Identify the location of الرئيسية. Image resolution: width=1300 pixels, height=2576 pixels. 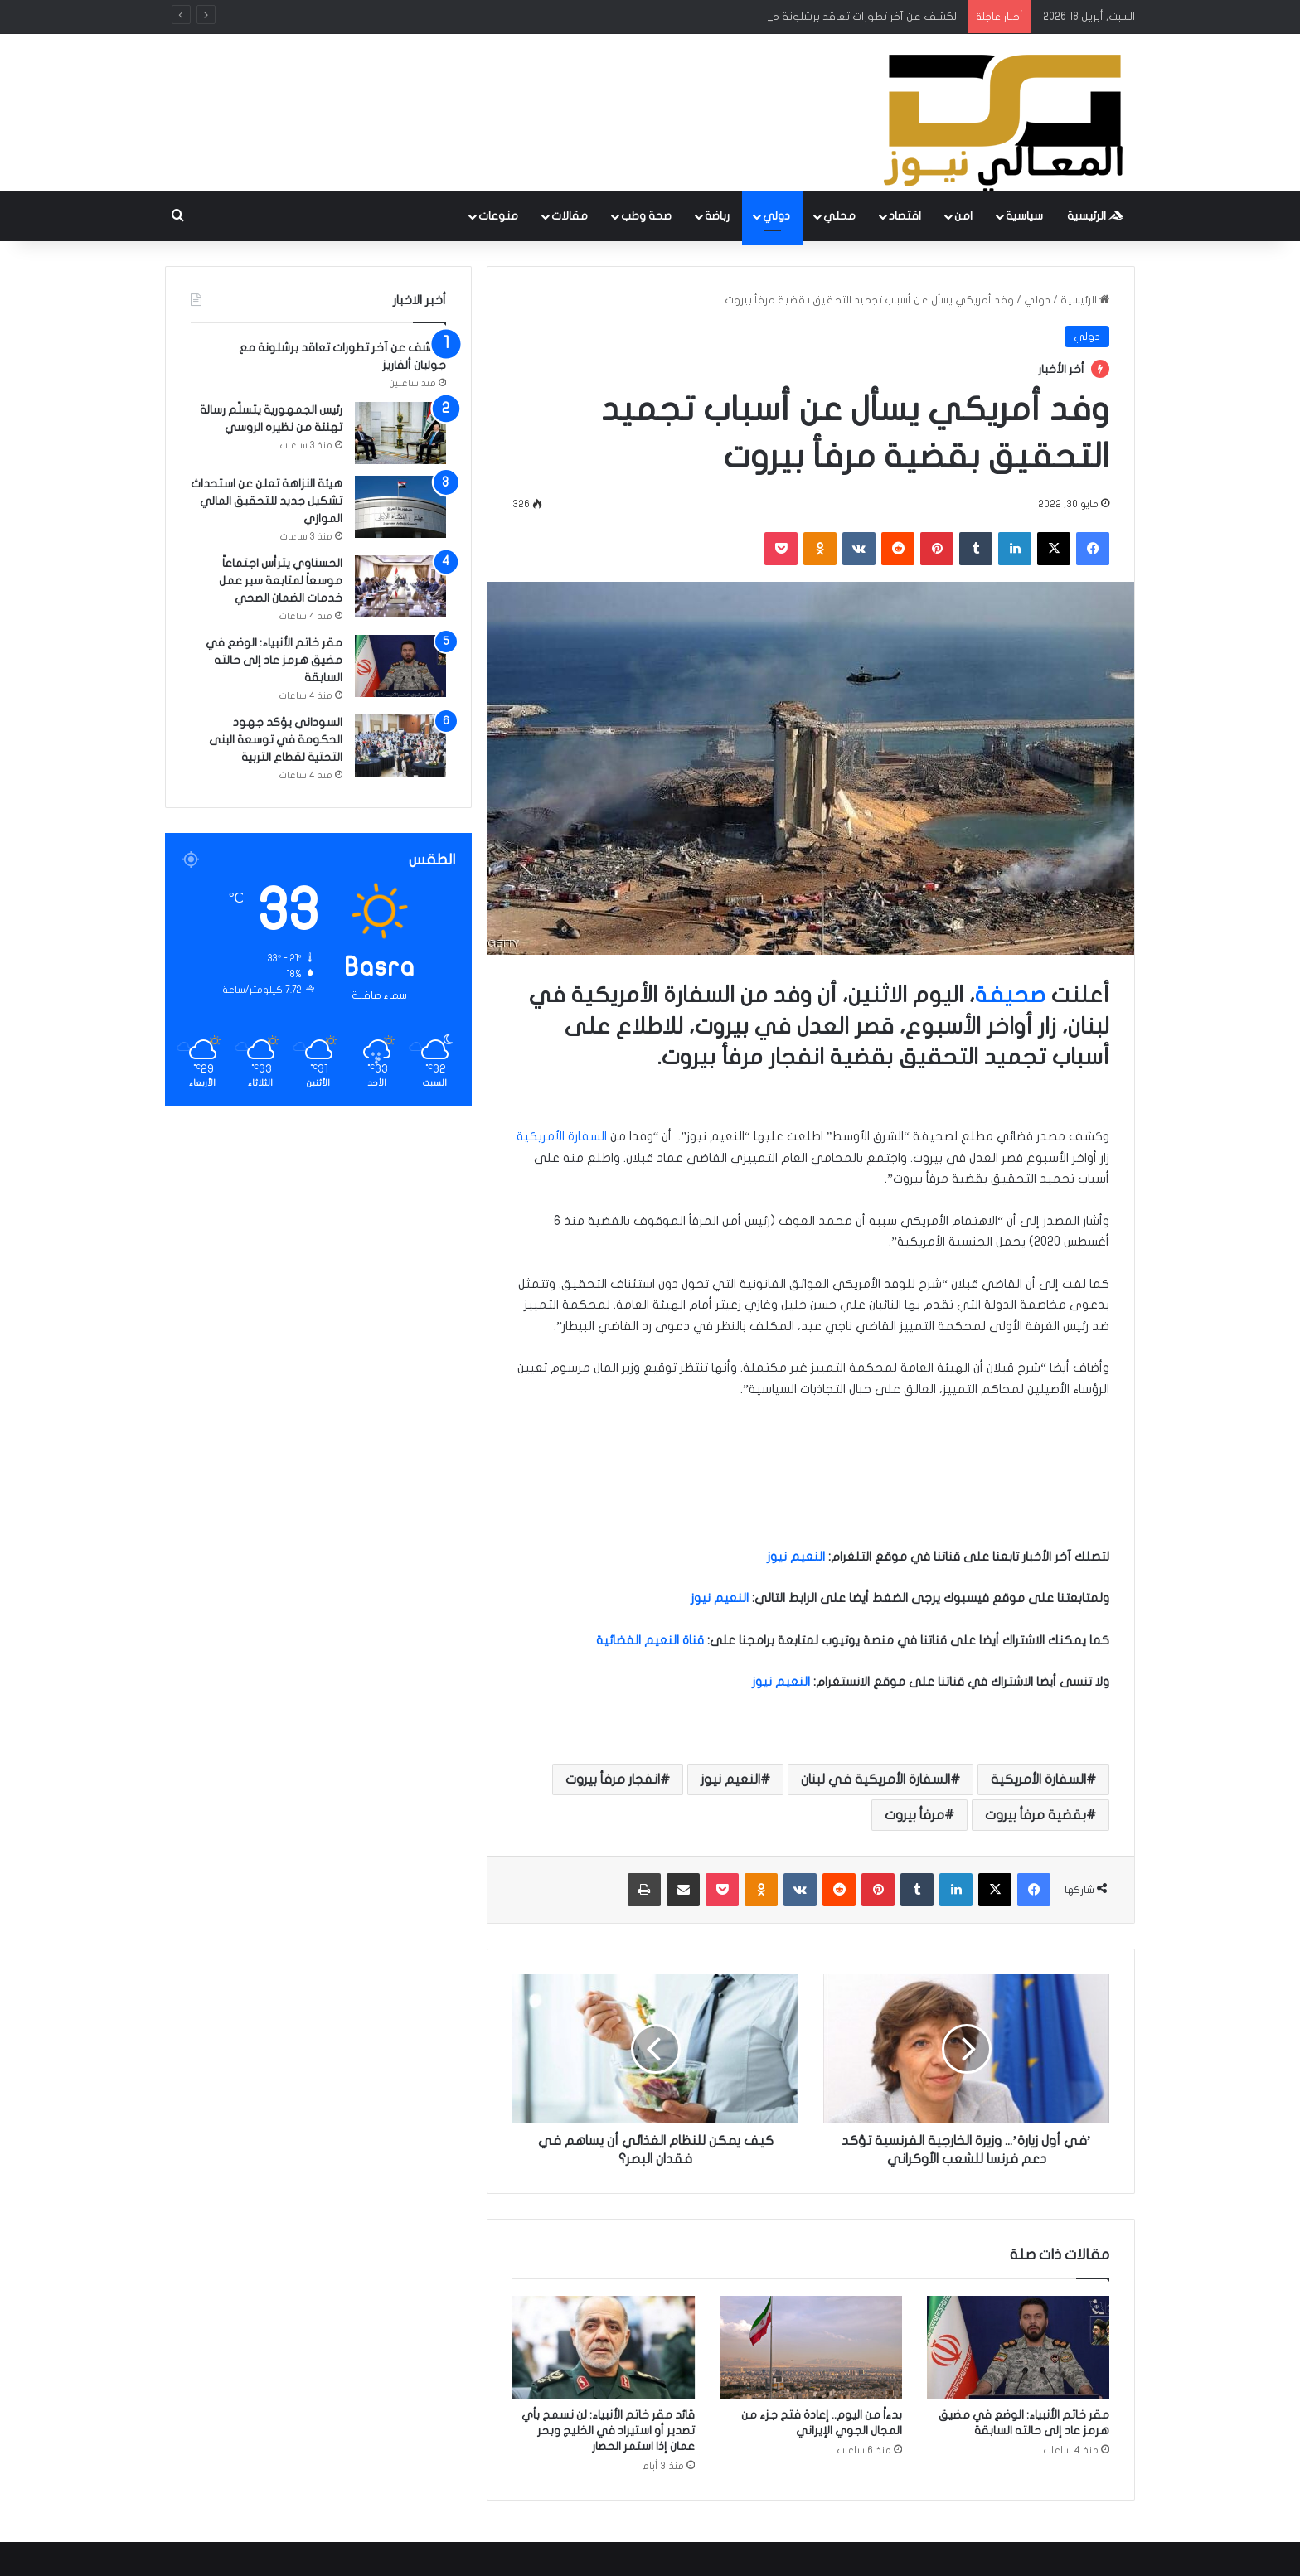
(1095, 216).